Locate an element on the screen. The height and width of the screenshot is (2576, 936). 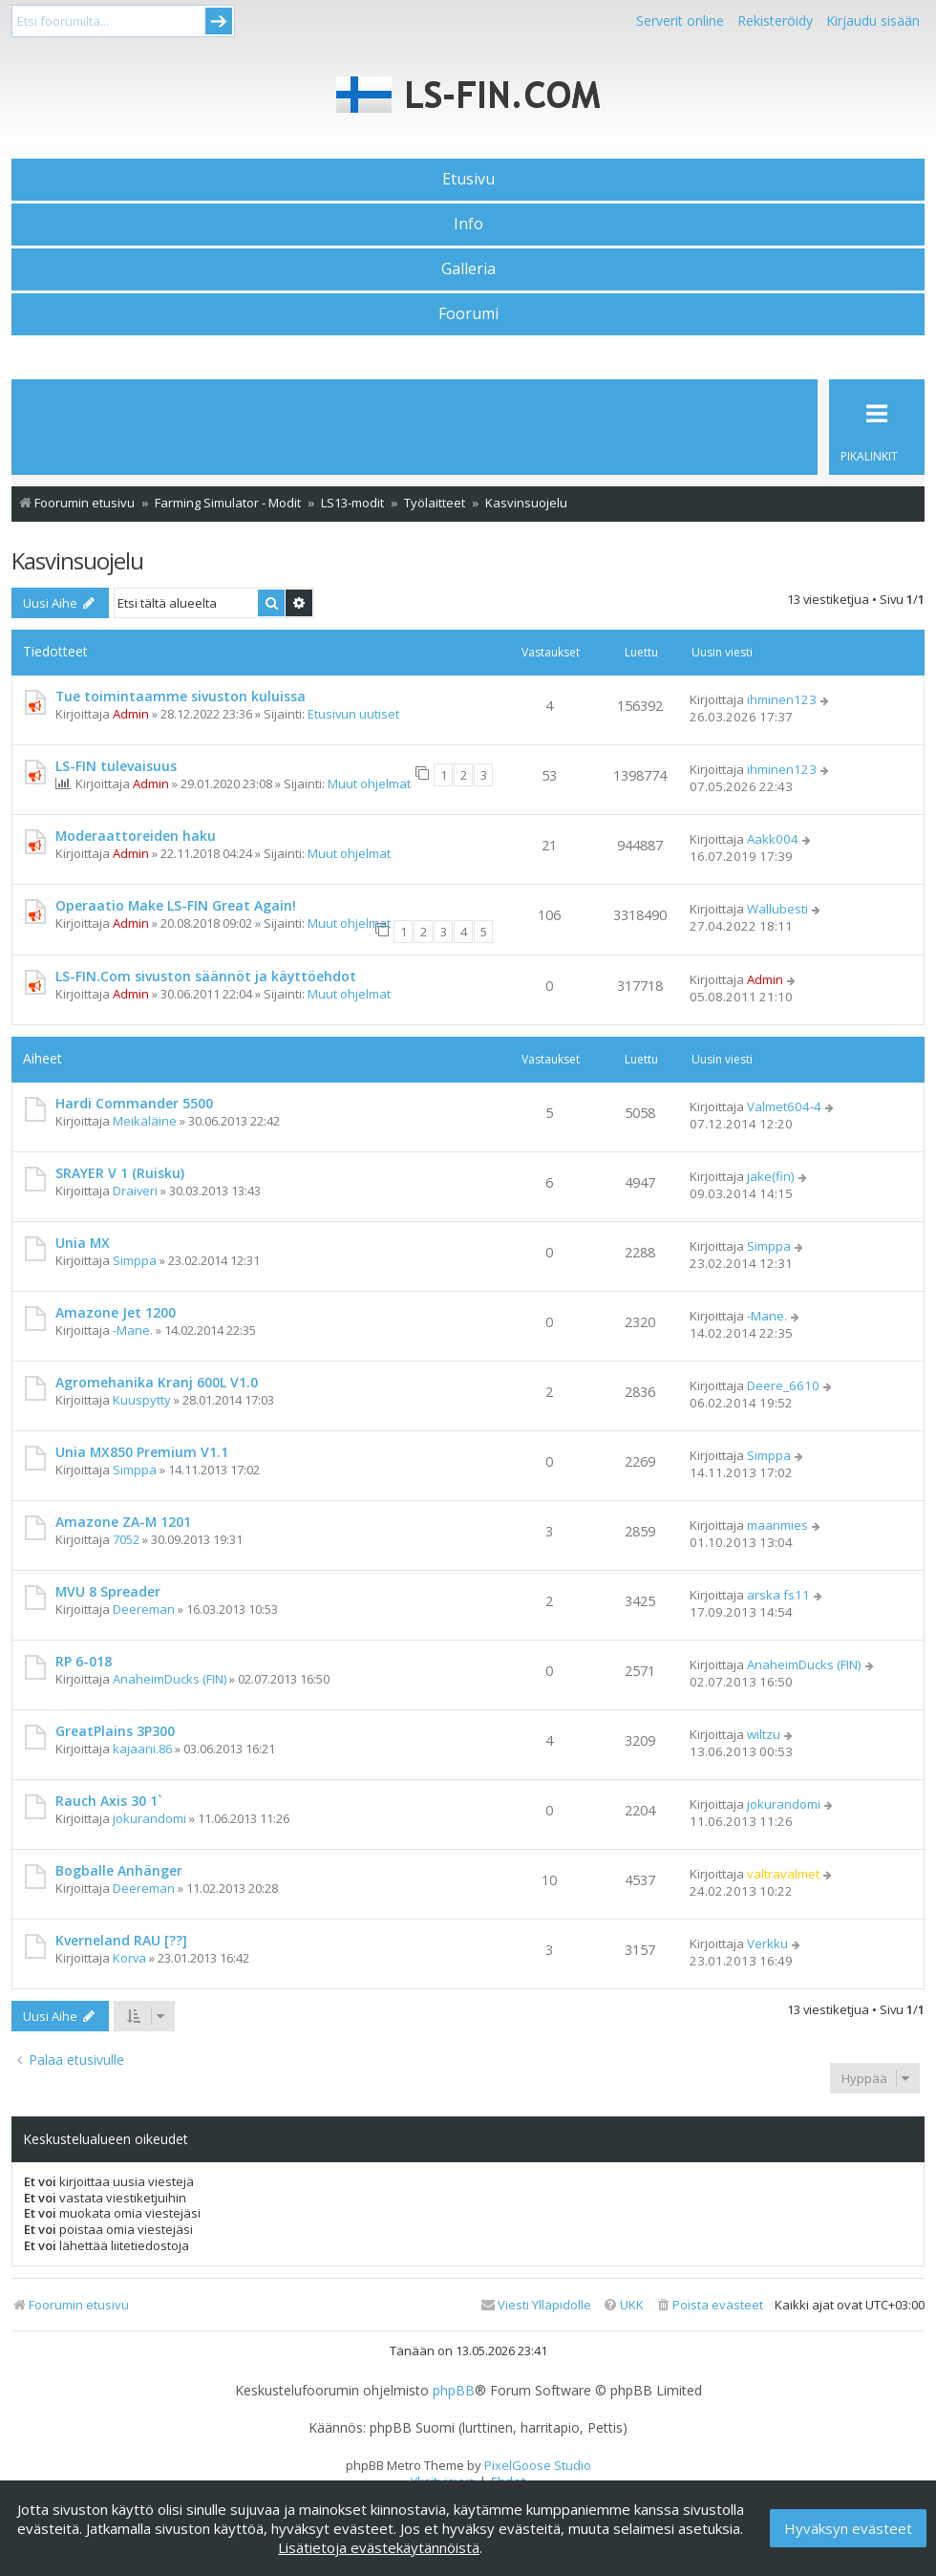
jokurandomi is located at coordinates (149, 1818).